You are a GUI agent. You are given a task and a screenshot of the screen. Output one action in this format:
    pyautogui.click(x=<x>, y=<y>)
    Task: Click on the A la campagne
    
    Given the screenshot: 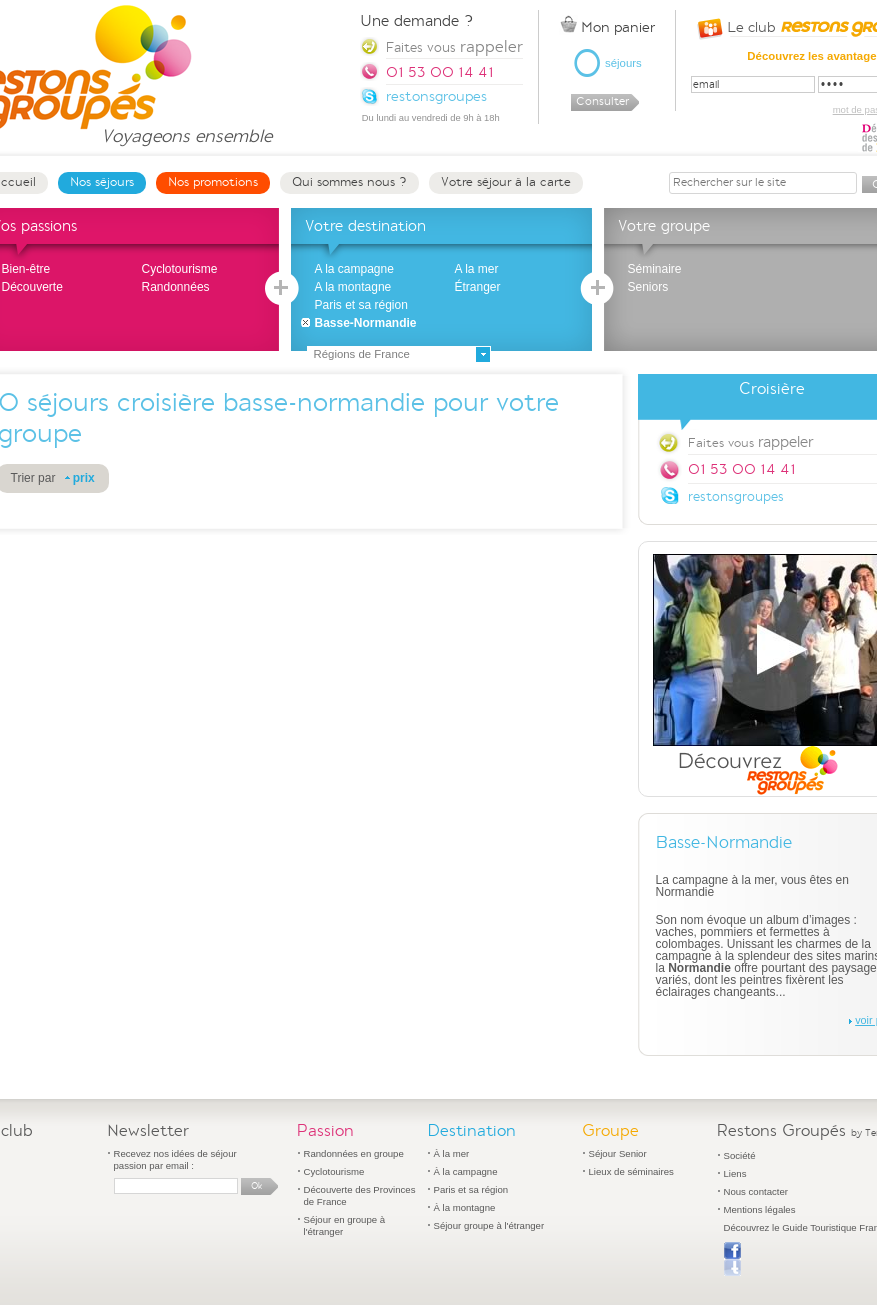 What is the action you would take?
    pyautogui.click(x=354, y=269)
    